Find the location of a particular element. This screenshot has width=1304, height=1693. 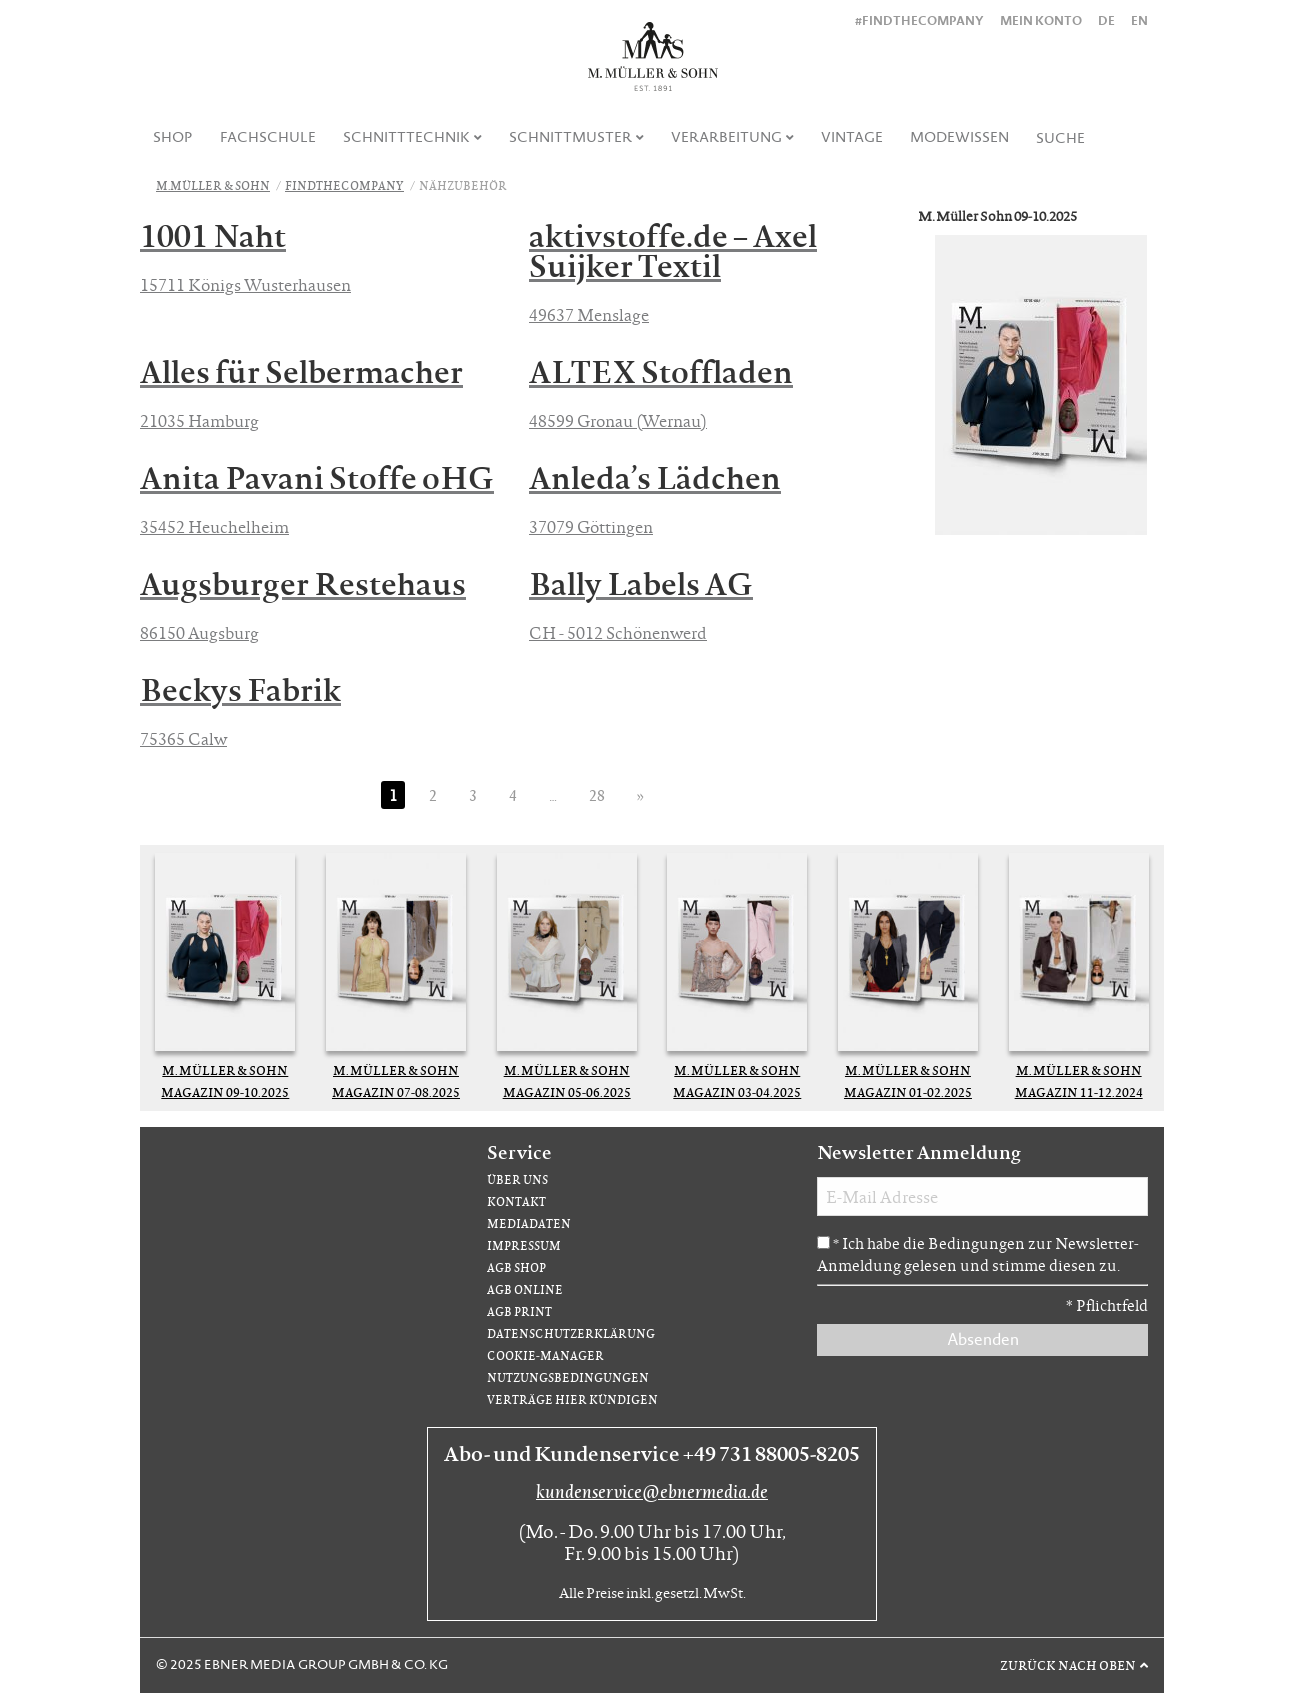

Datenschutzerklärung is located at coordinates (571, 1333).